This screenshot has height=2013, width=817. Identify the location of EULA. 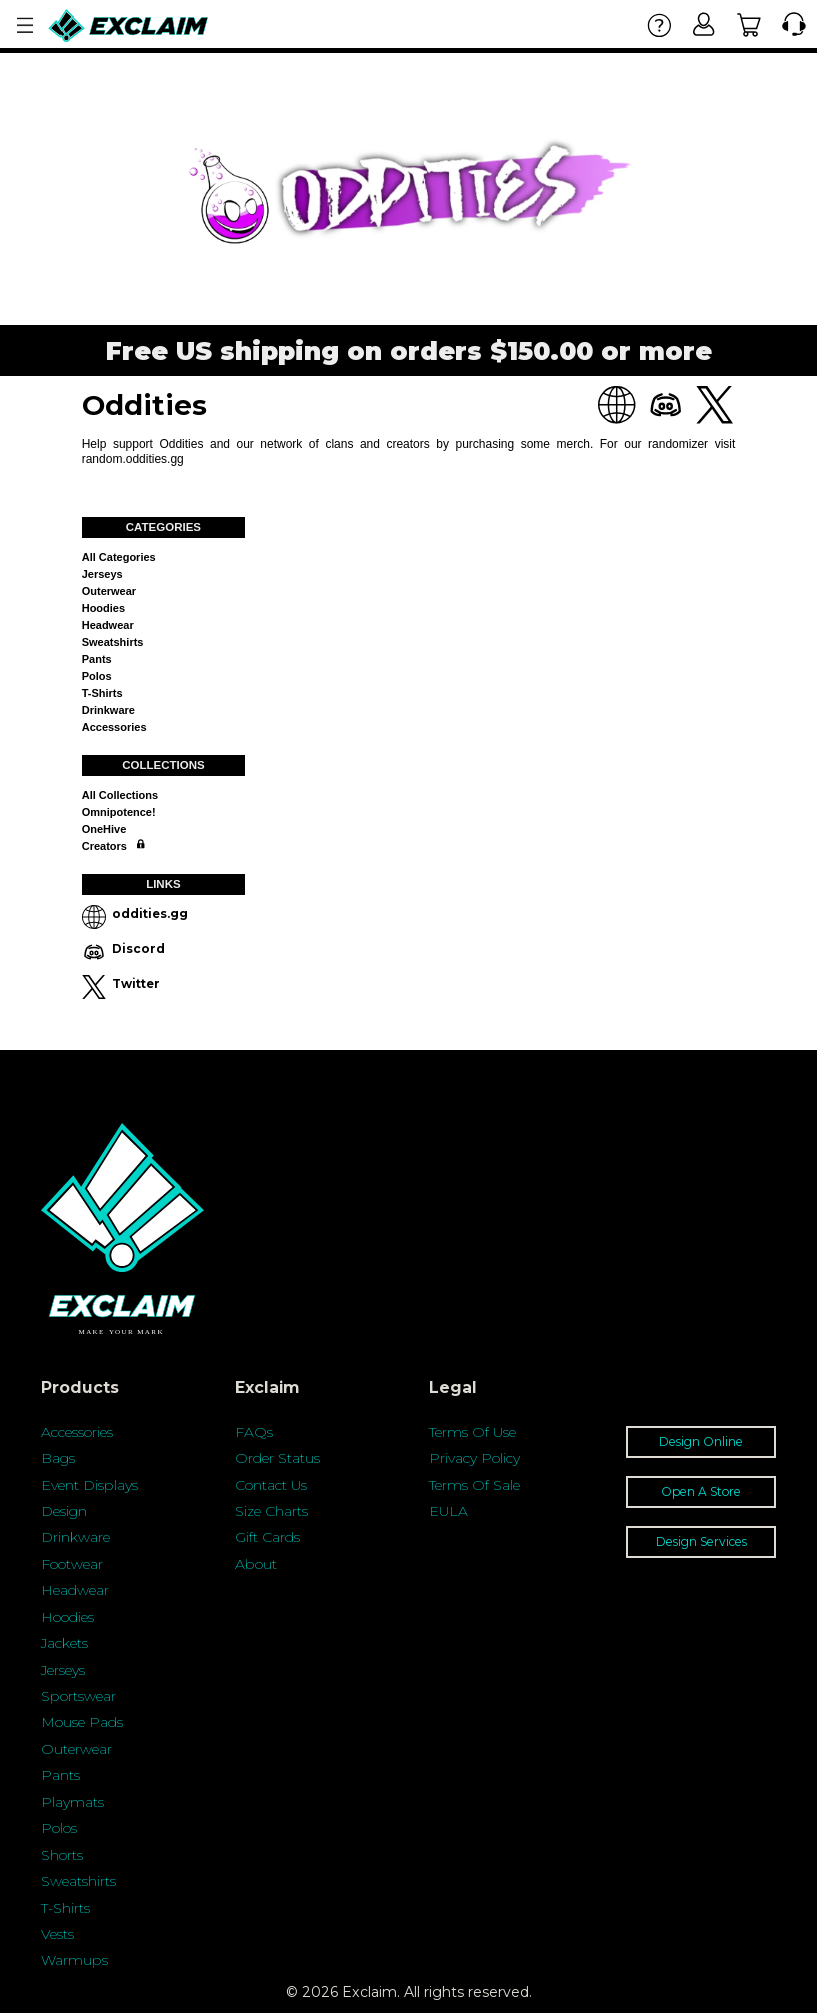
(448, 1511).